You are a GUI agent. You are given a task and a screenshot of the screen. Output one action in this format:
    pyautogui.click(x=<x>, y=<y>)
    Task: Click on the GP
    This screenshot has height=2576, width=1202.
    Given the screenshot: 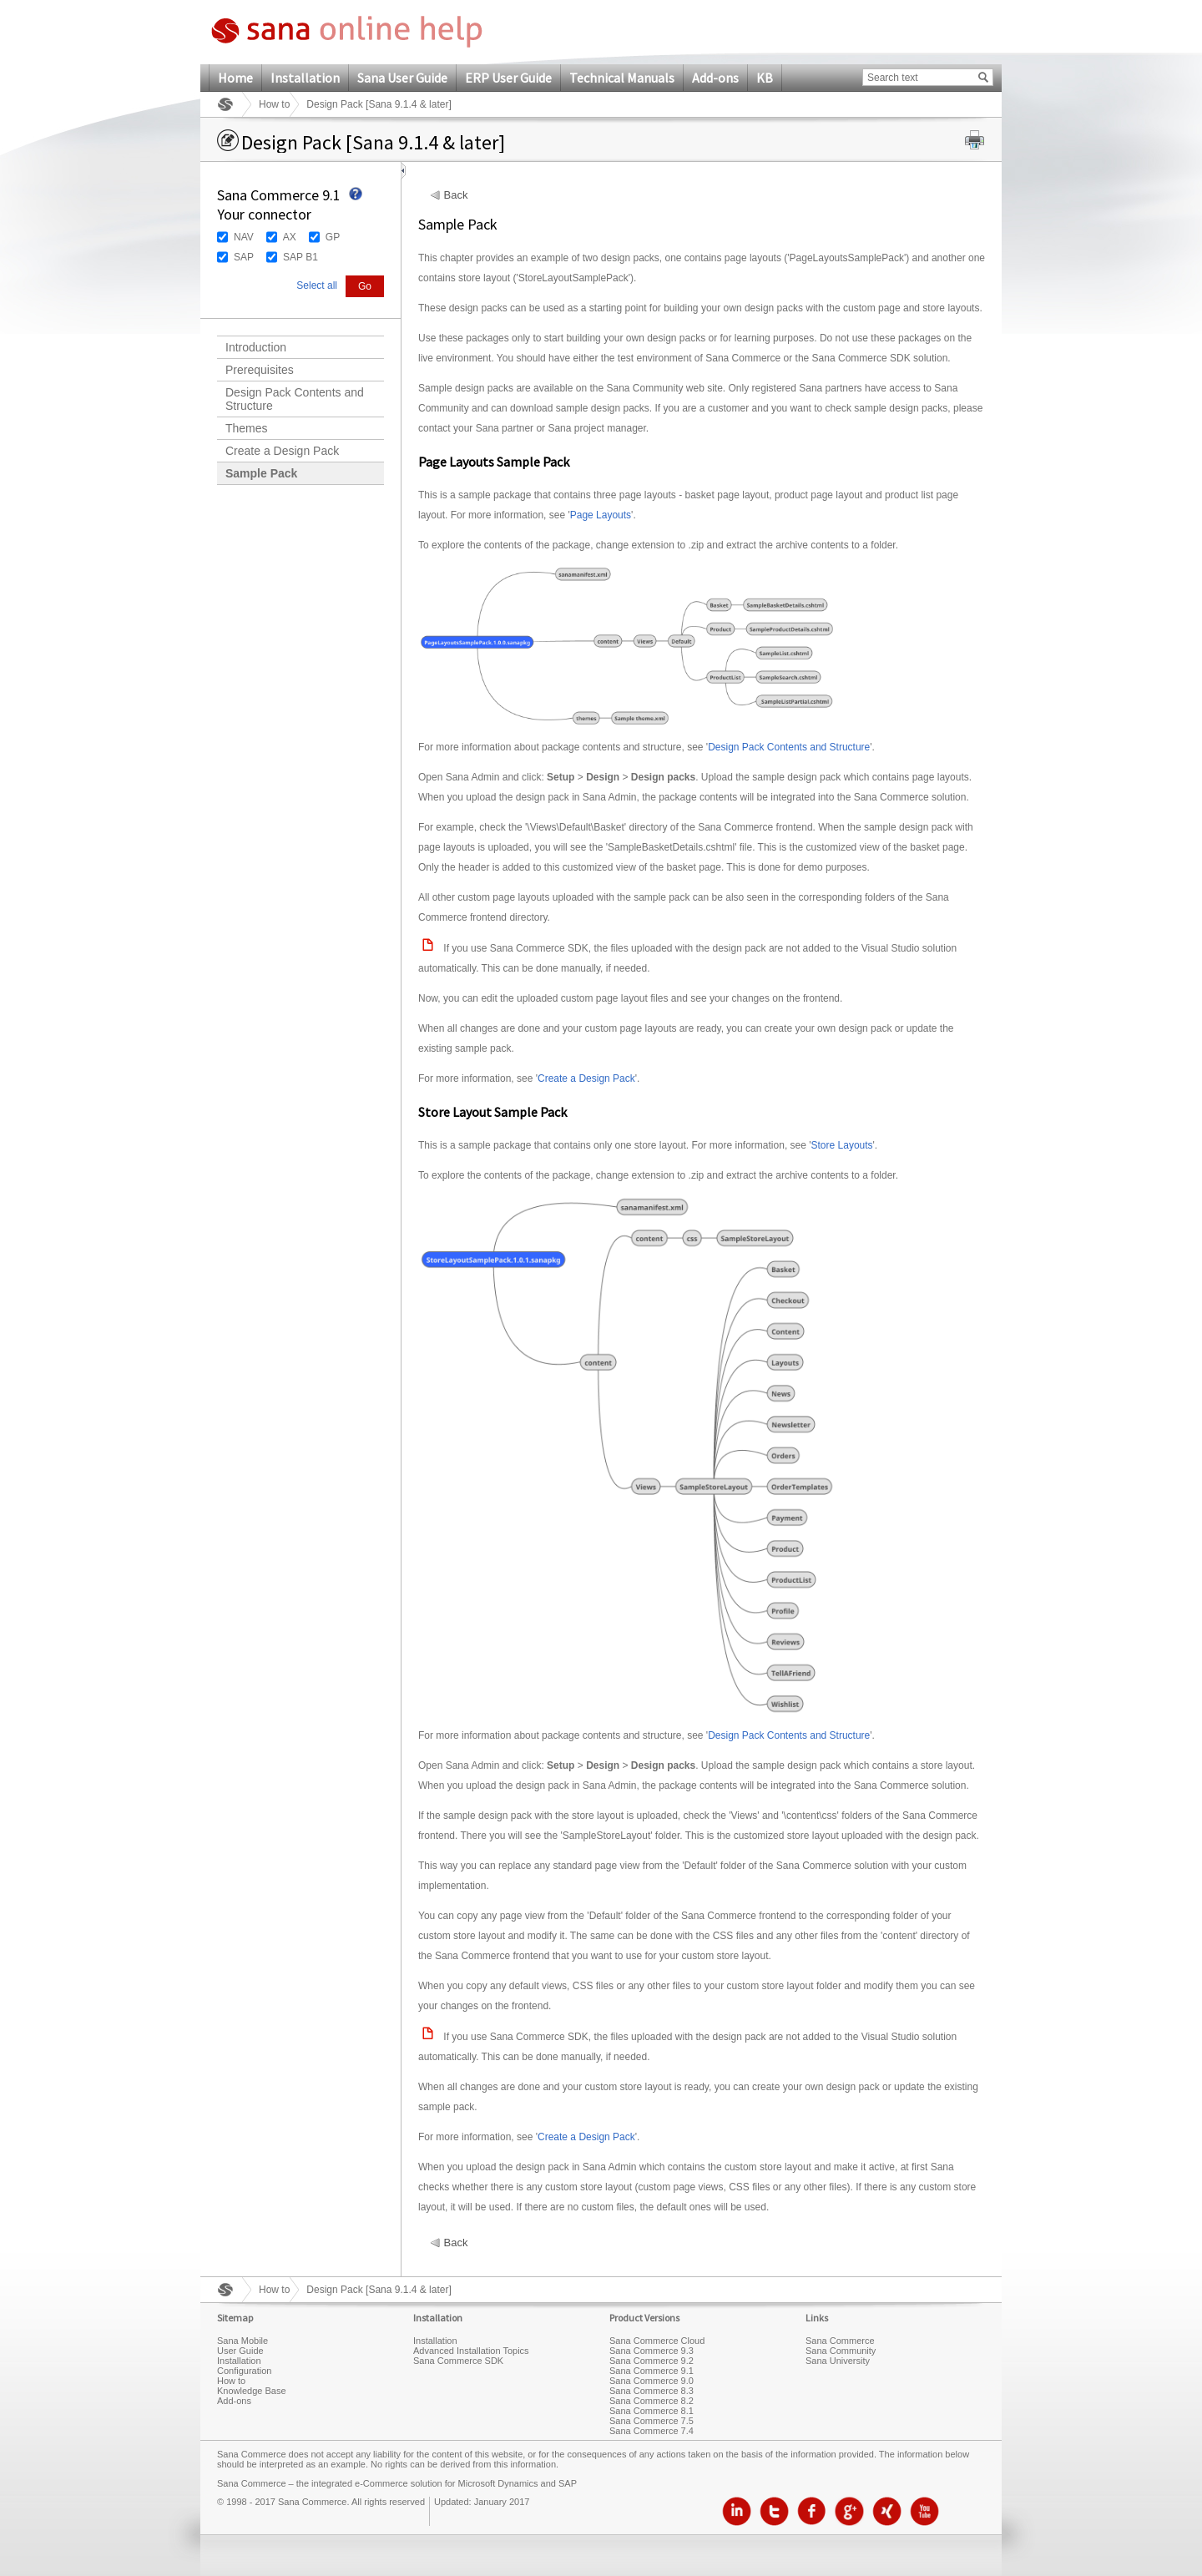 What is the action you would take?
    pyautogui.click(x=333, y=237)
    